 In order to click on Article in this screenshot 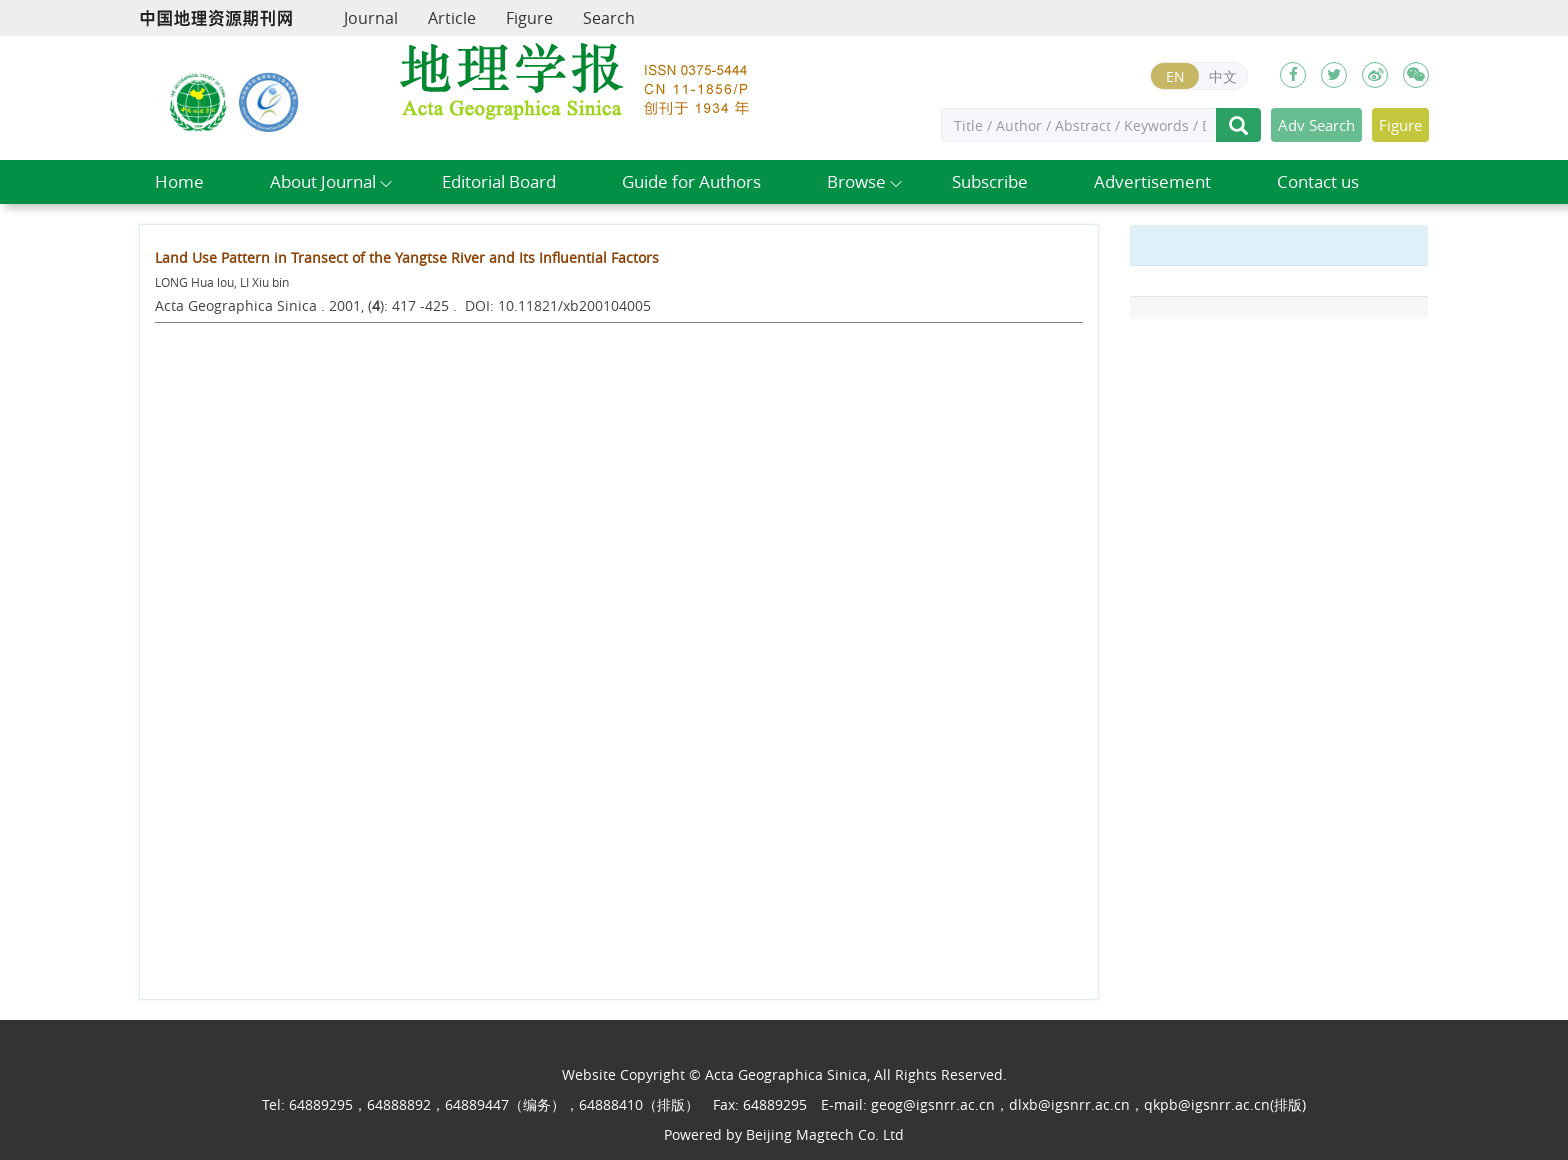, I will do `click(452, 18)`.